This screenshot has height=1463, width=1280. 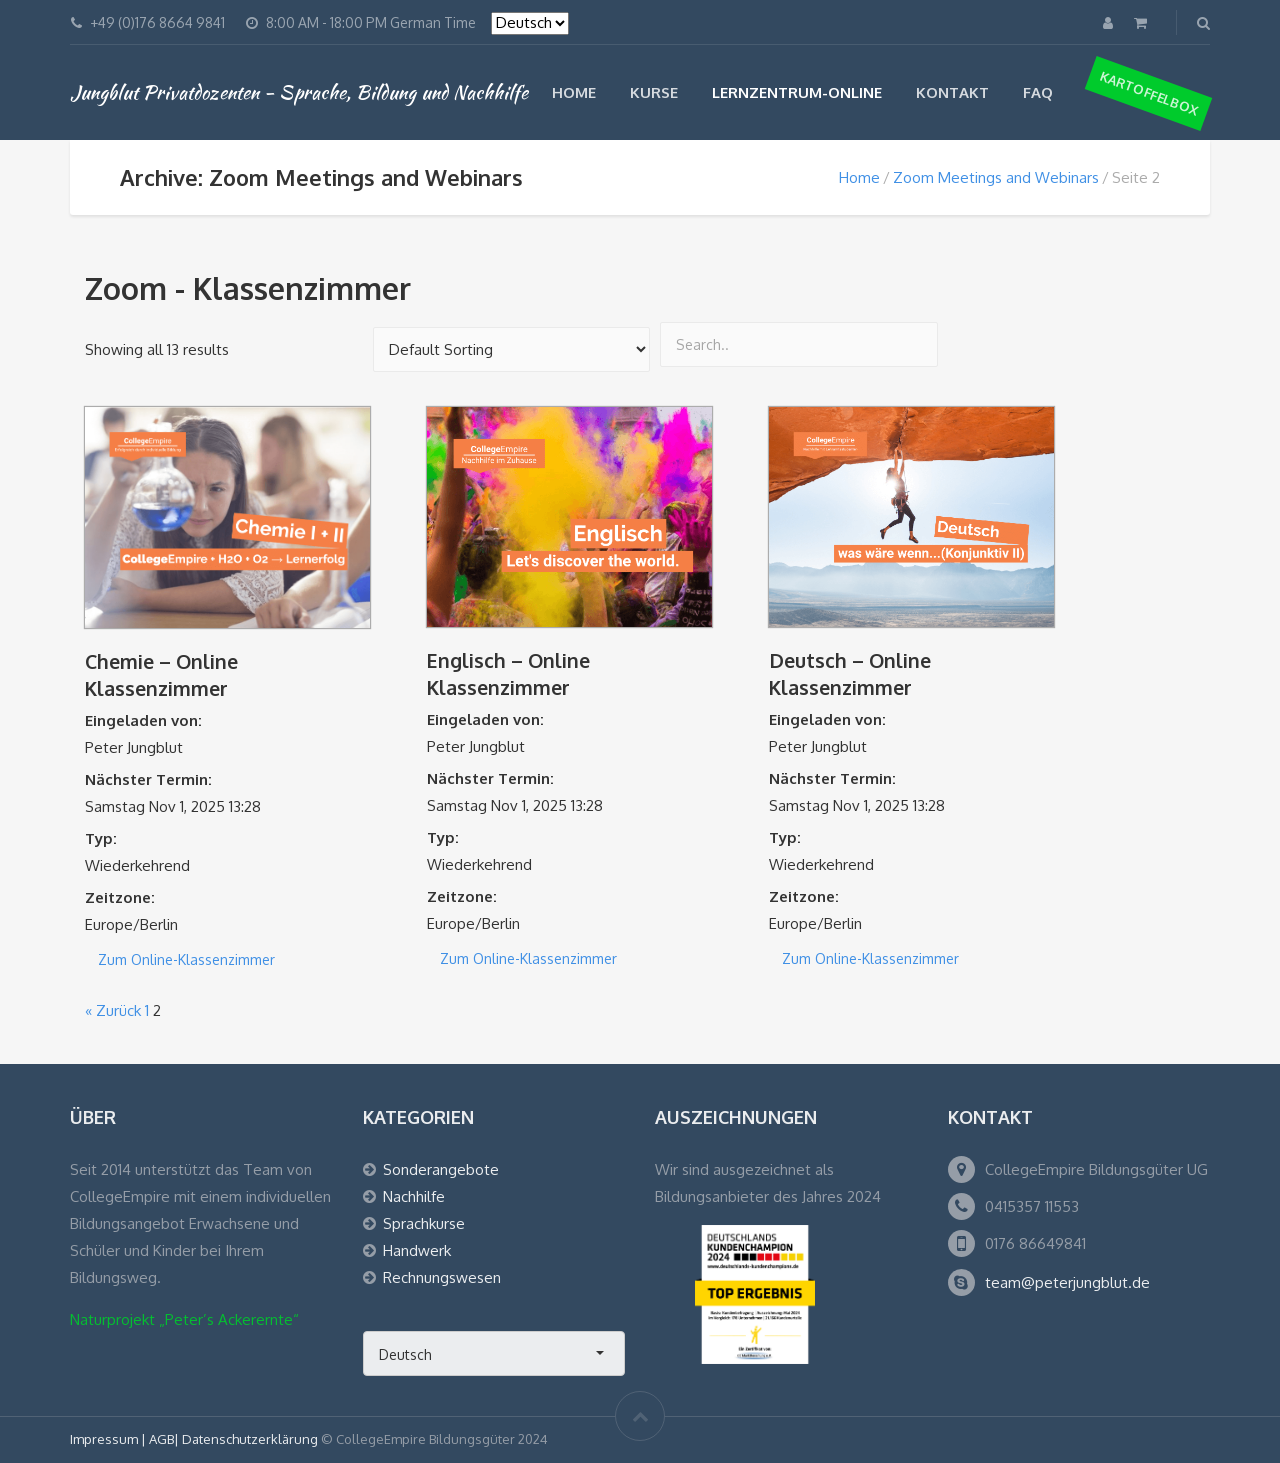 What do you see at coordinates (1149, 93) in the screenshot?
I see `Kartoffelbox` at bounding box center [1149, 93].